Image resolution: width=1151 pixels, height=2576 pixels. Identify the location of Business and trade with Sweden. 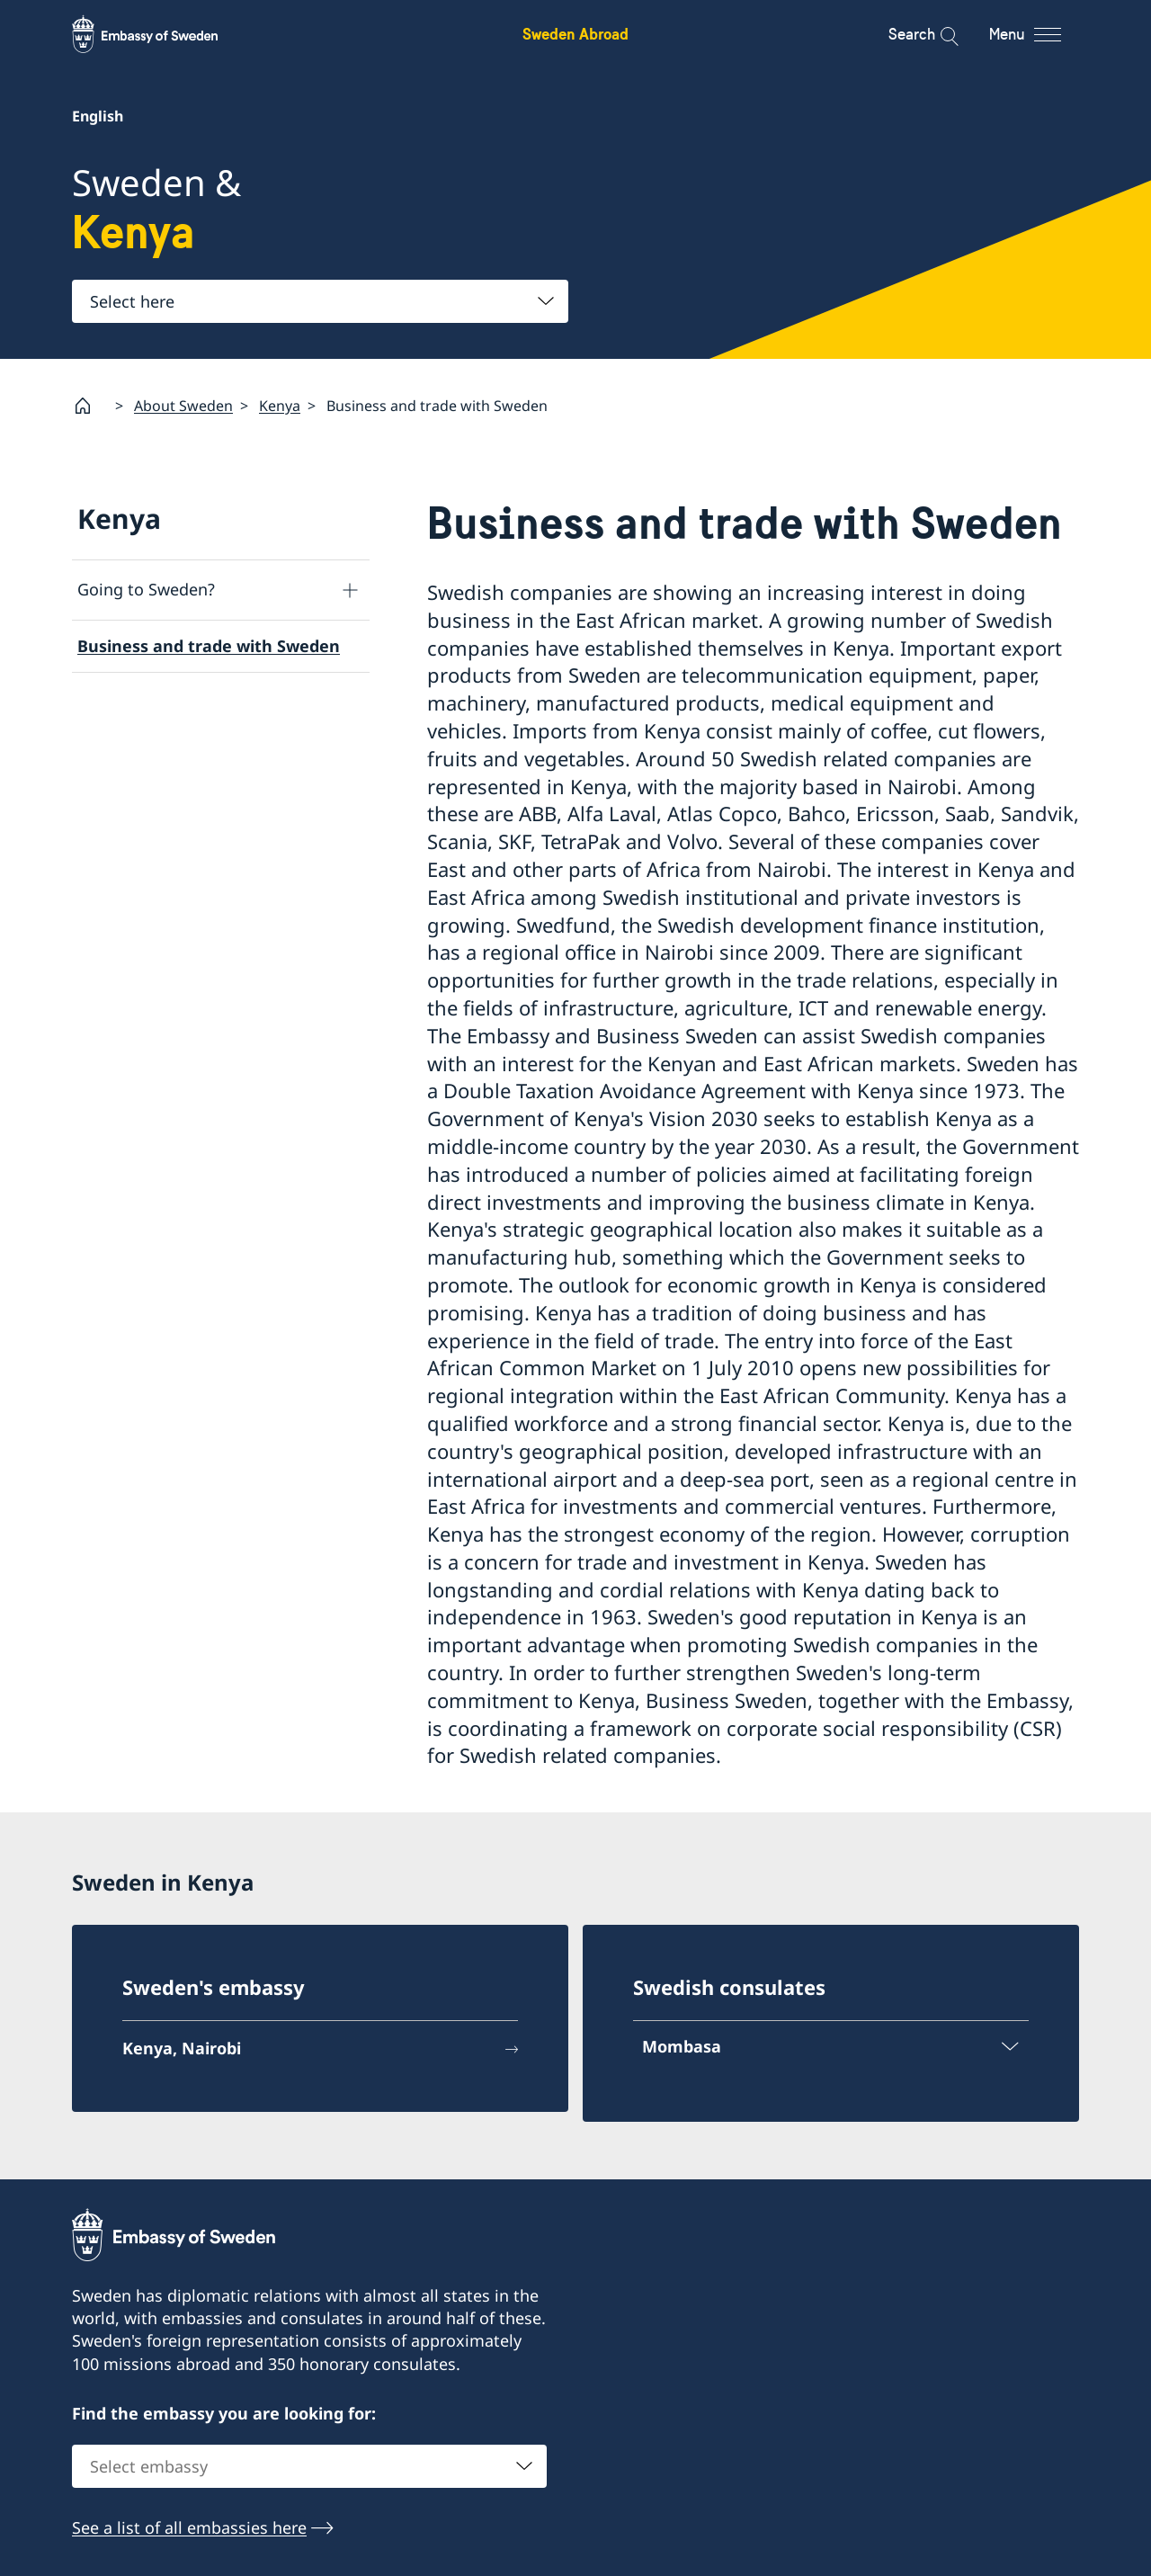
(208, 646).